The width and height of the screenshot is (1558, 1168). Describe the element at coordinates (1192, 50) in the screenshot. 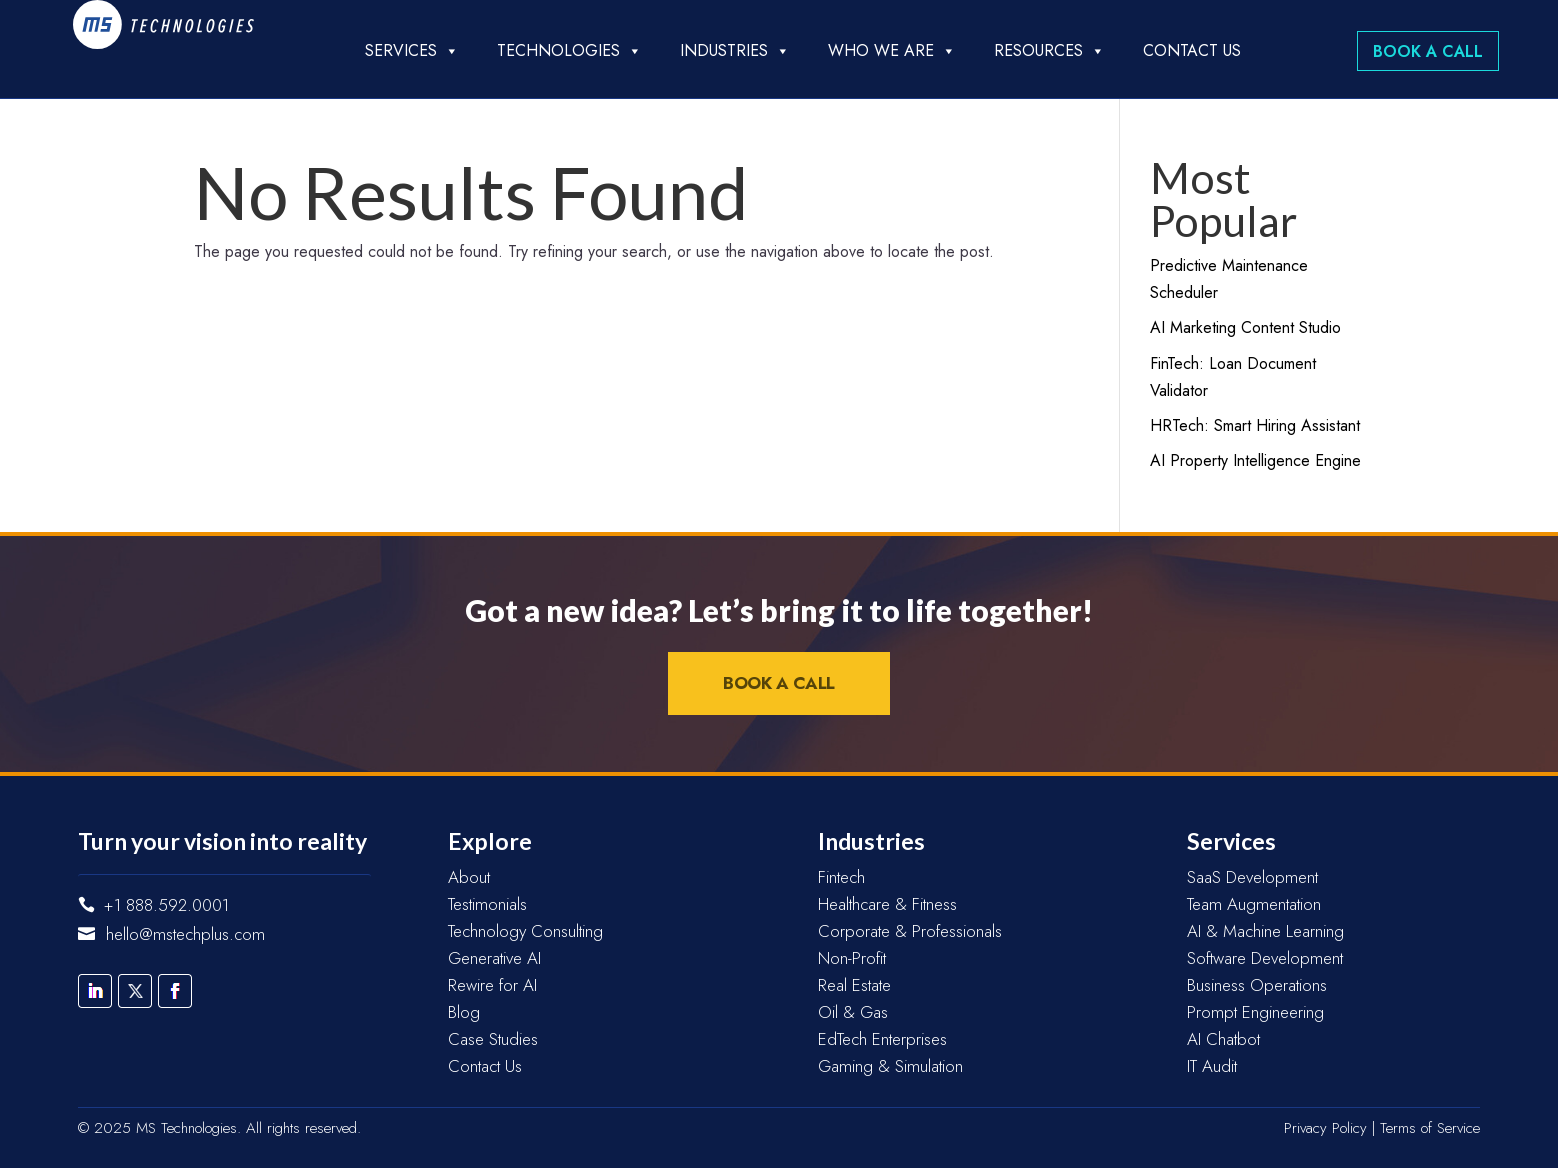

I see `Contact Us` at that location.